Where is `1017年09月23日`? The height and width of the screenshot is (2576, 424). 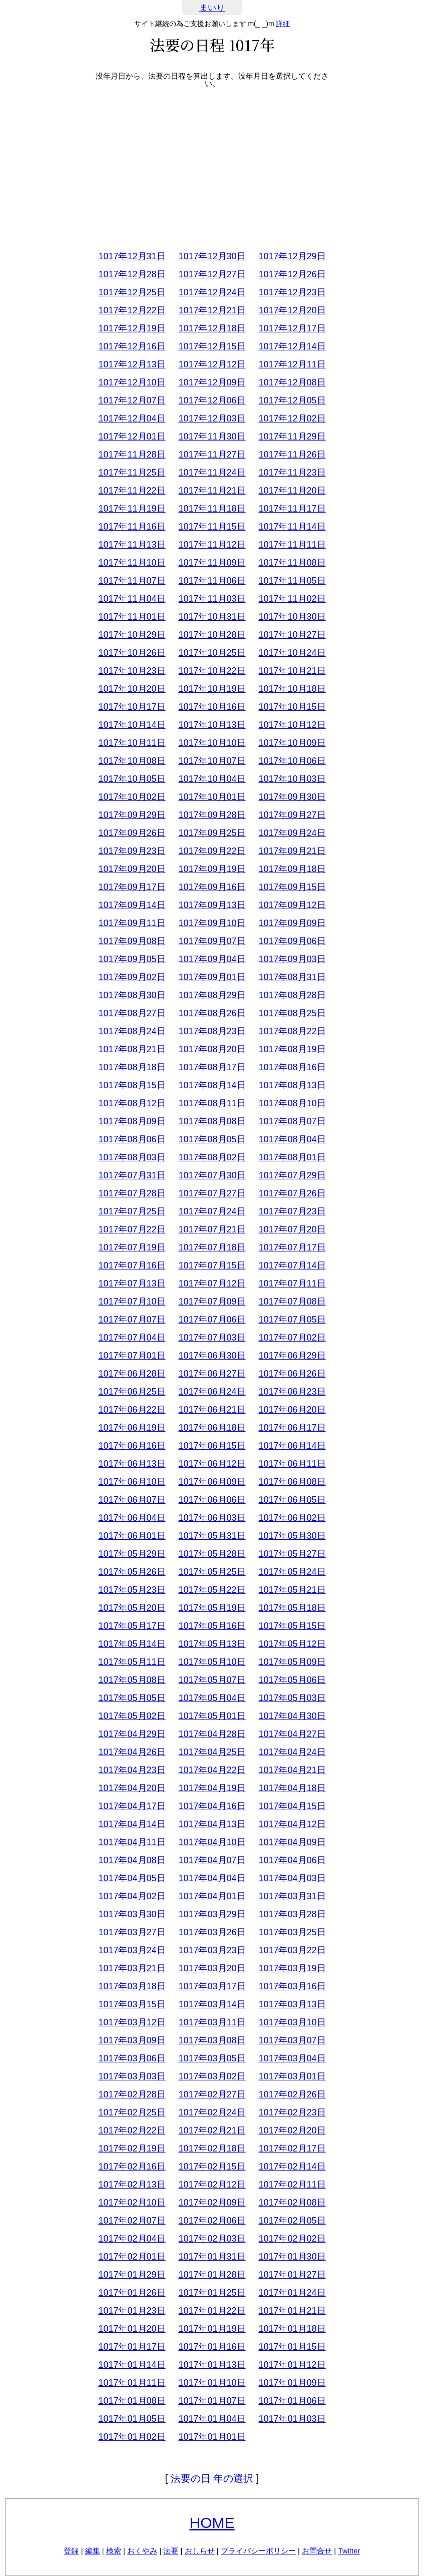
1017年09月23日 is located at coordinates (131, 851).